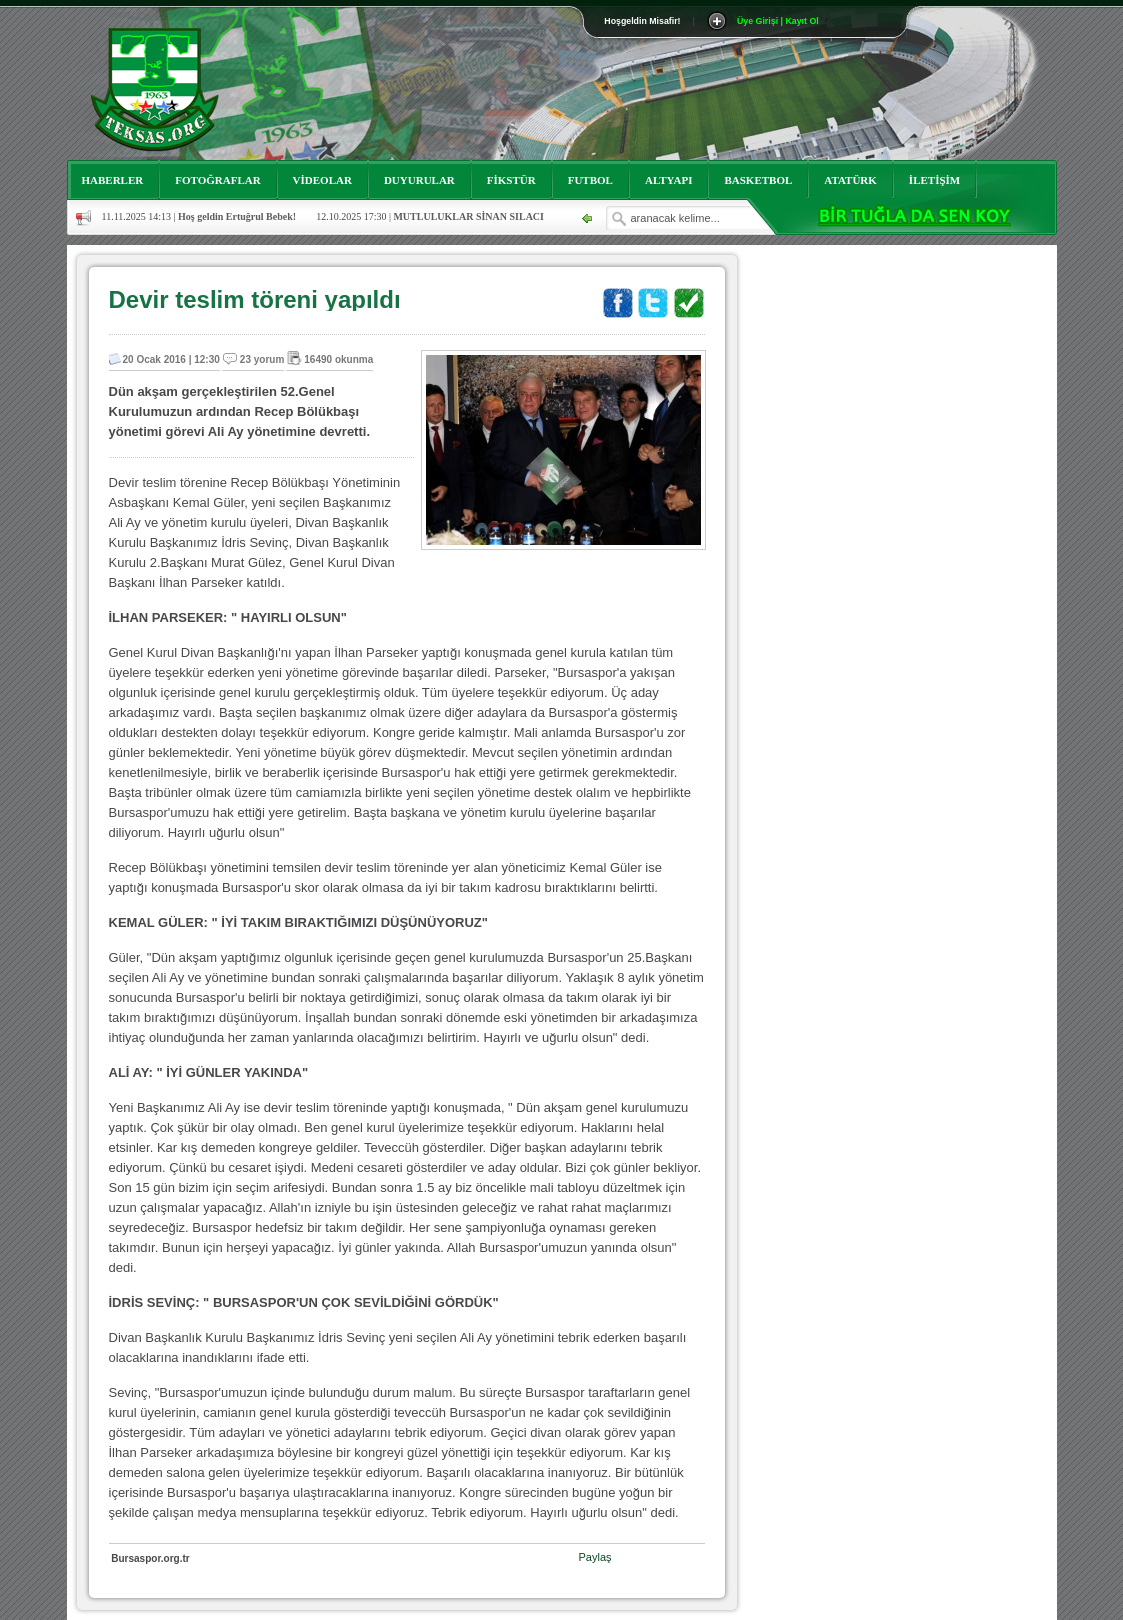 The width and height of the screenshot is (1123, 1620). I want to click on FOTOĞRAFLAR, so click(217, 180).